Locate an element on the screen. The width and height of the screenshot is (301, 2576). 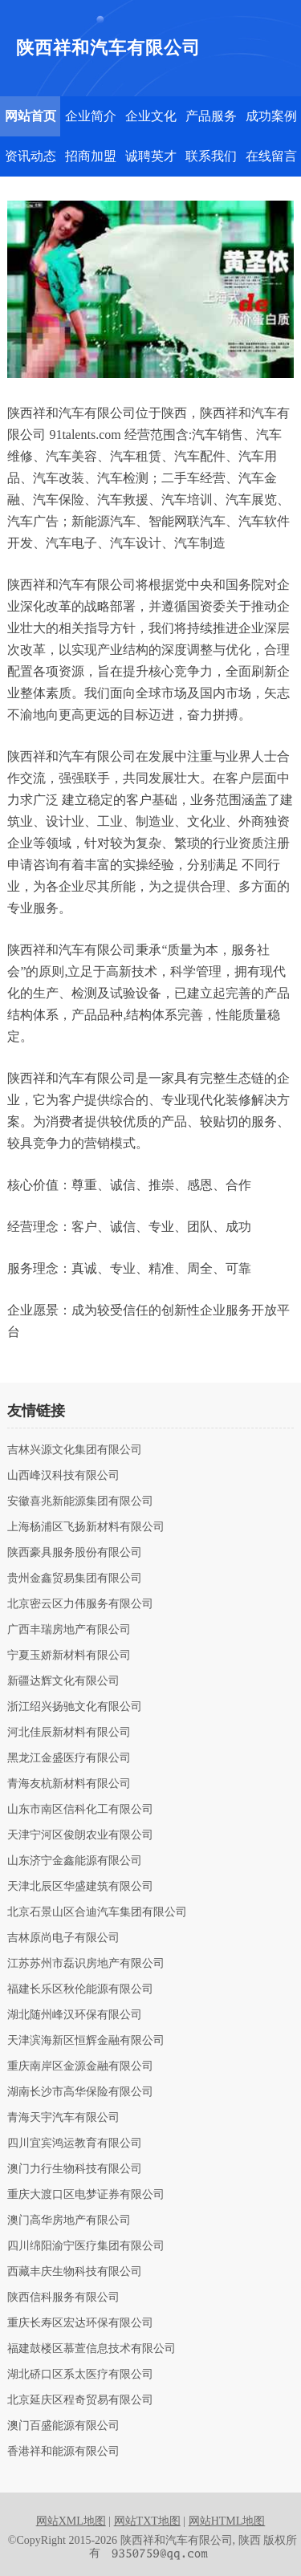
重庆长寿区宏达环保有限公司 is located at coordinates (80, 2323).